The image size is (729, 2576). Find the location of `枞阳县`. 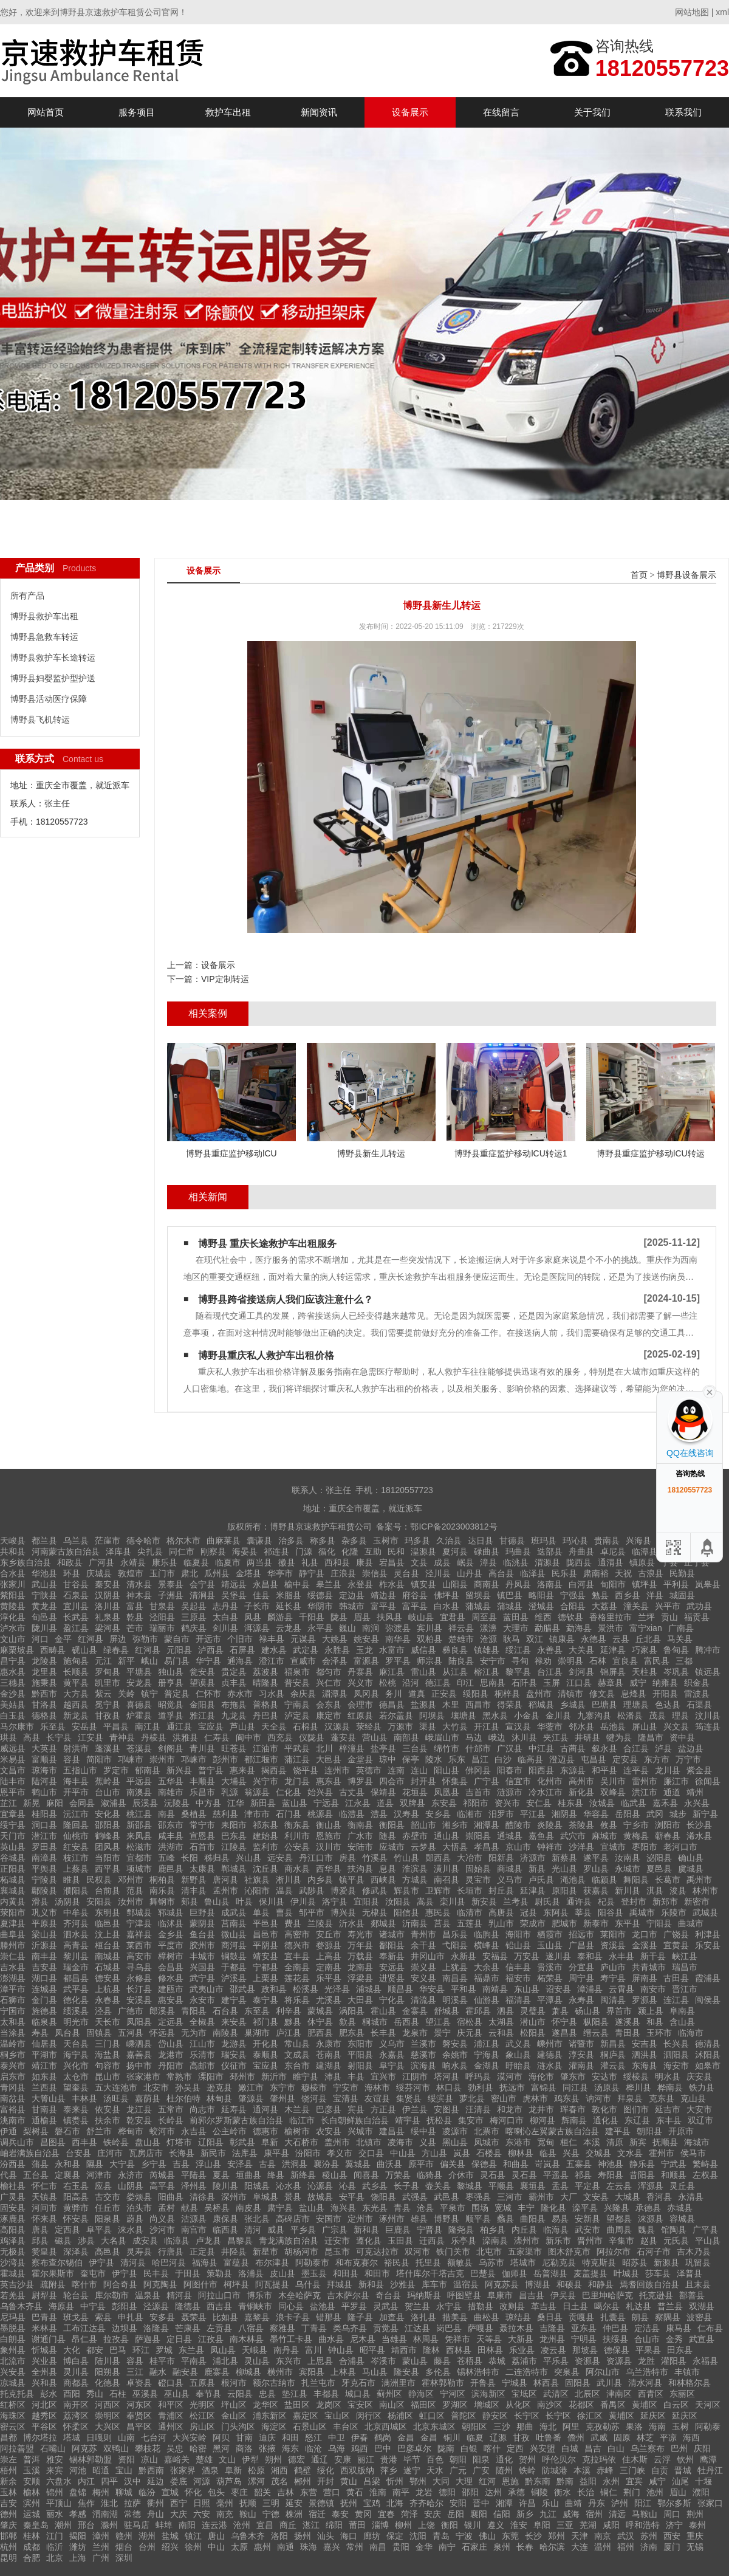

枞阳县 is located at coordinates (596, 2022).